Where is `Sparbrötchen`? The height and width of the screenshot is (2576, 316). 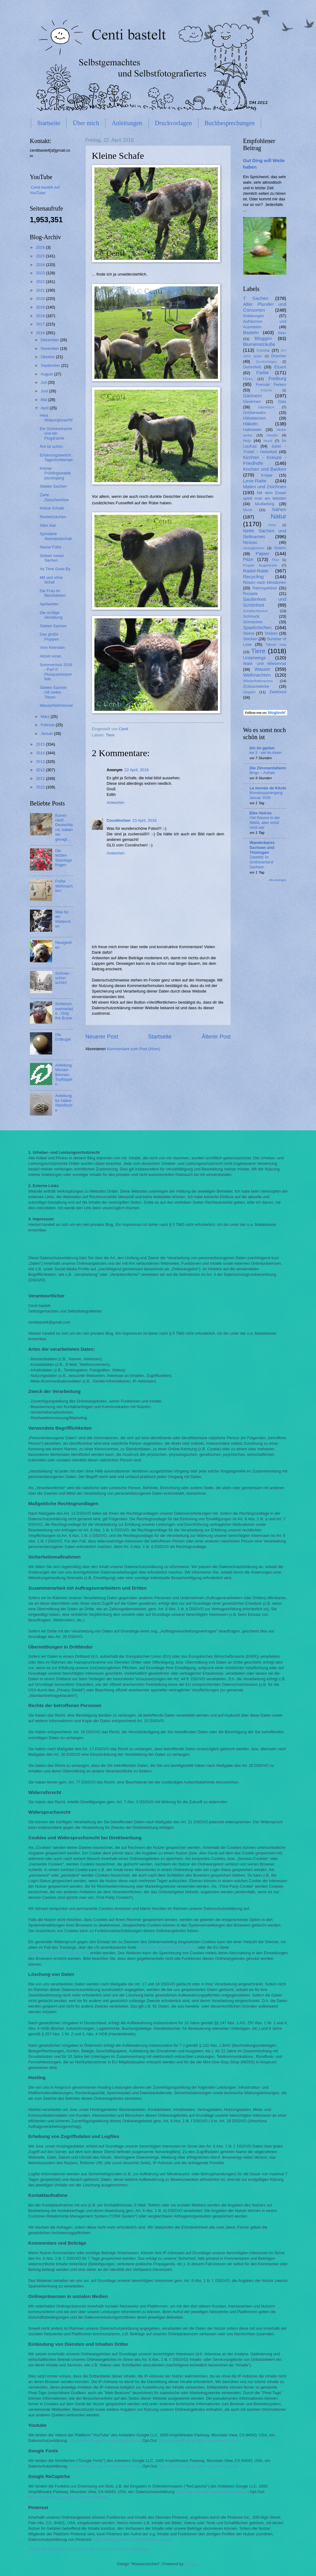 Sparbrötchen is located at coordinates (257, 627).